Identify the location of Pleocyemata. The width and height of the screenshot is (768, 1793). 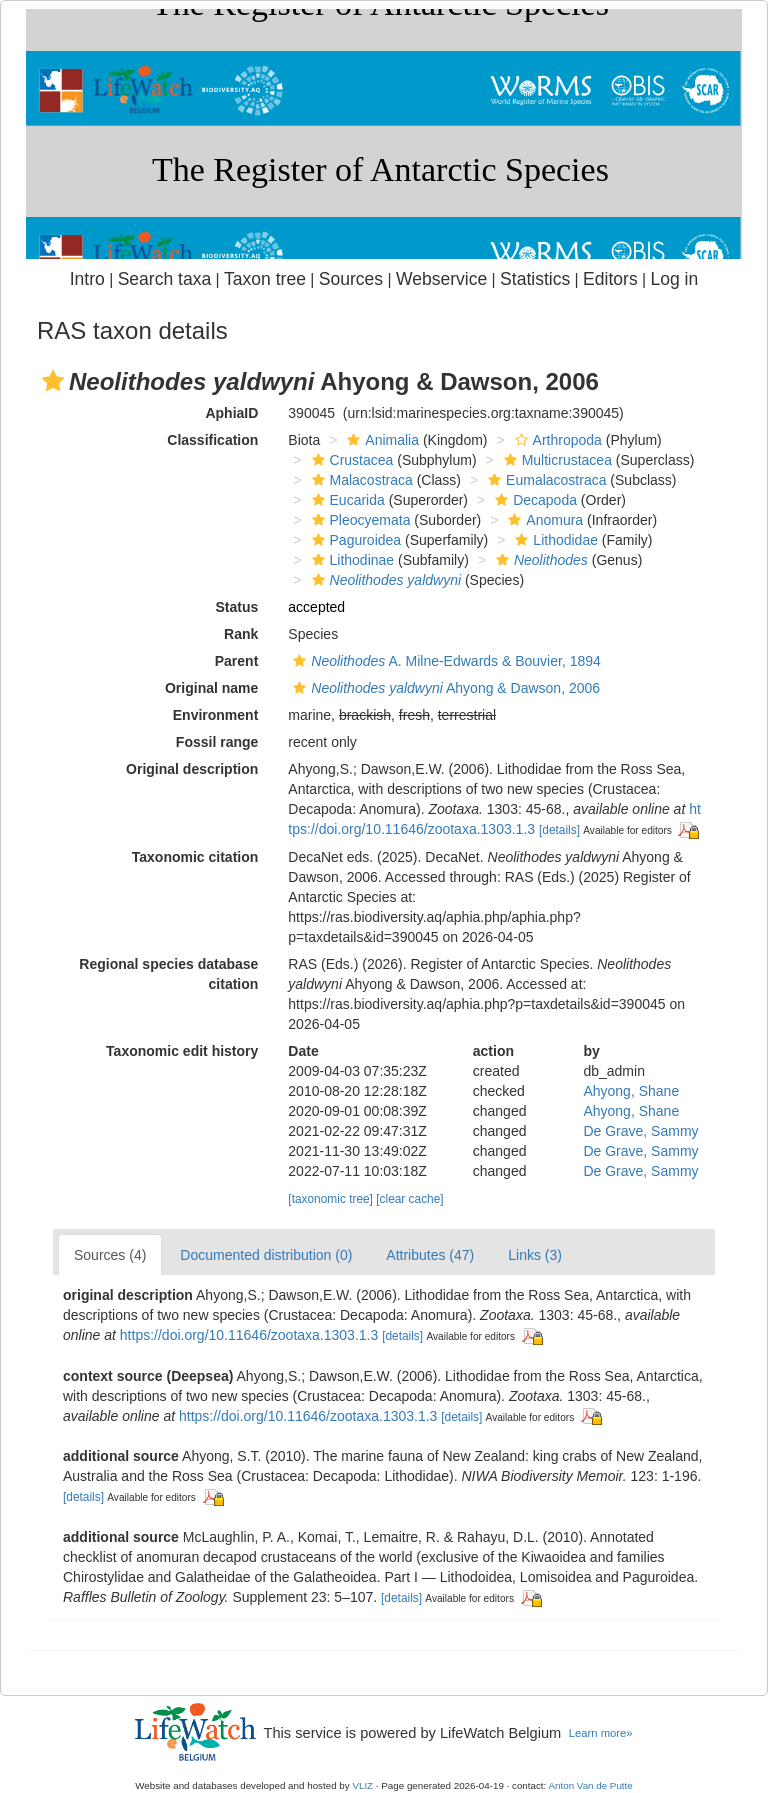
(359, 520).